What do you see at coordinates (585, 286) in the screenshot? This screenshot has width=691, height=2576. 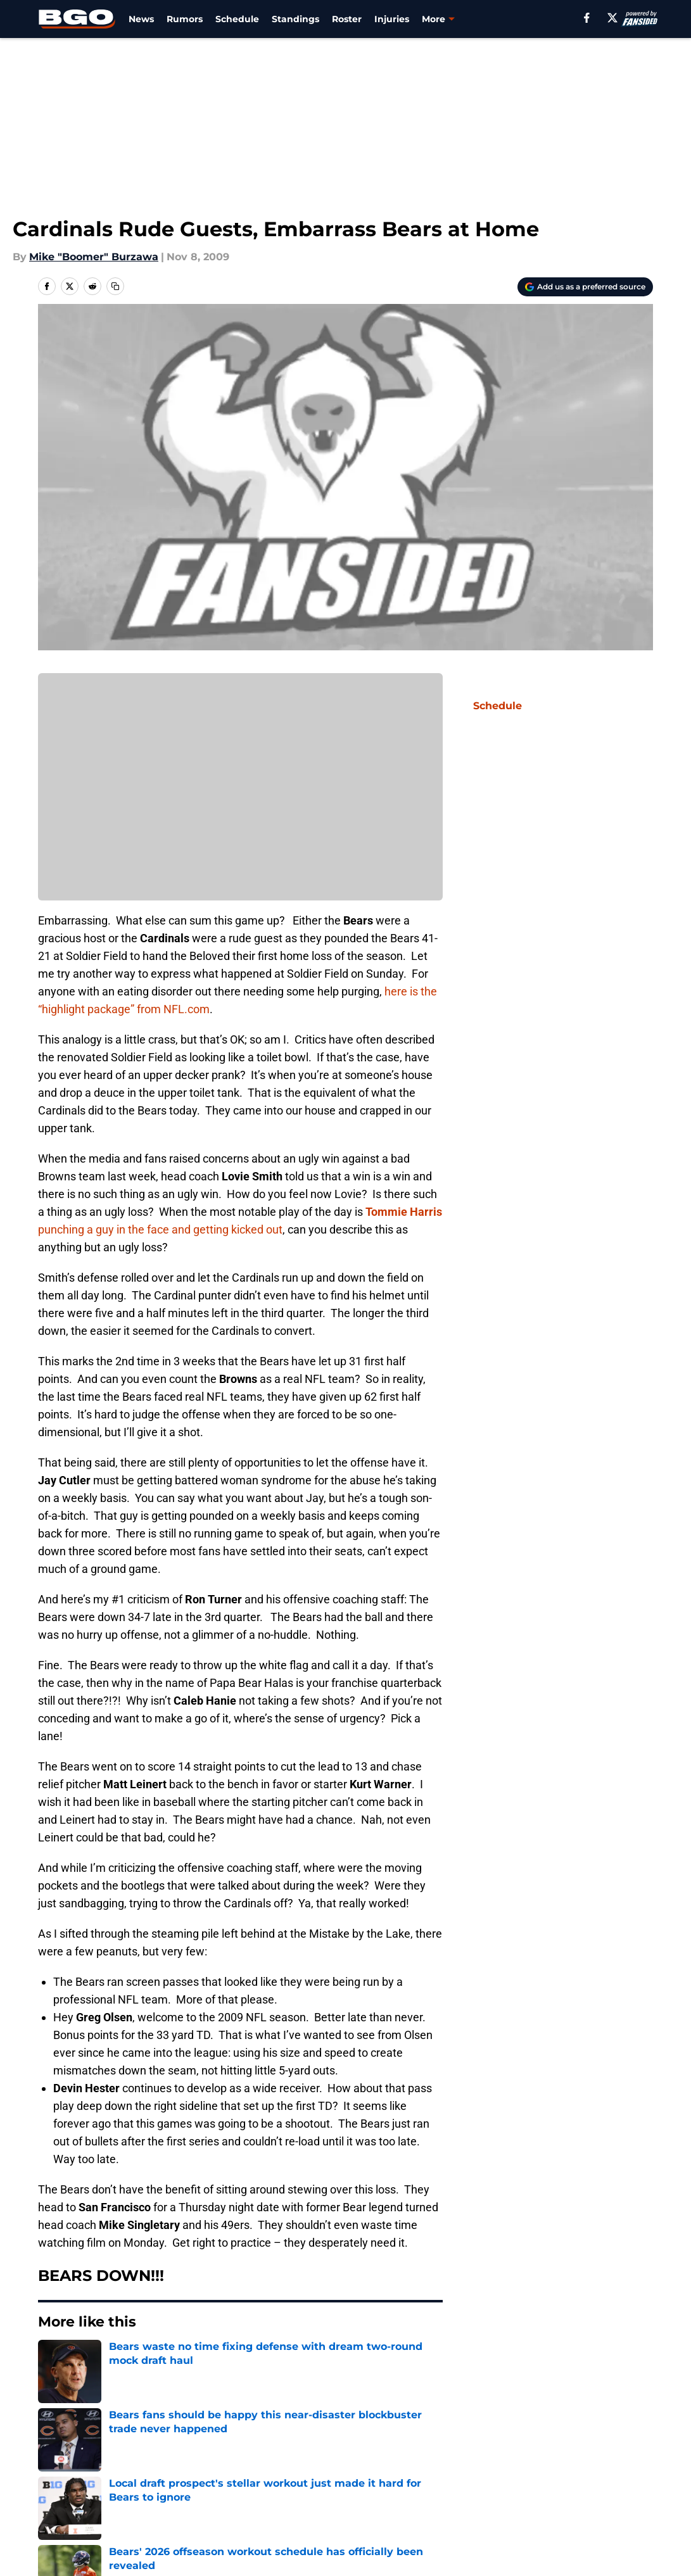 I see `[Add beargoggleson.com to Google Discover]` at bounding box center [585, 286].